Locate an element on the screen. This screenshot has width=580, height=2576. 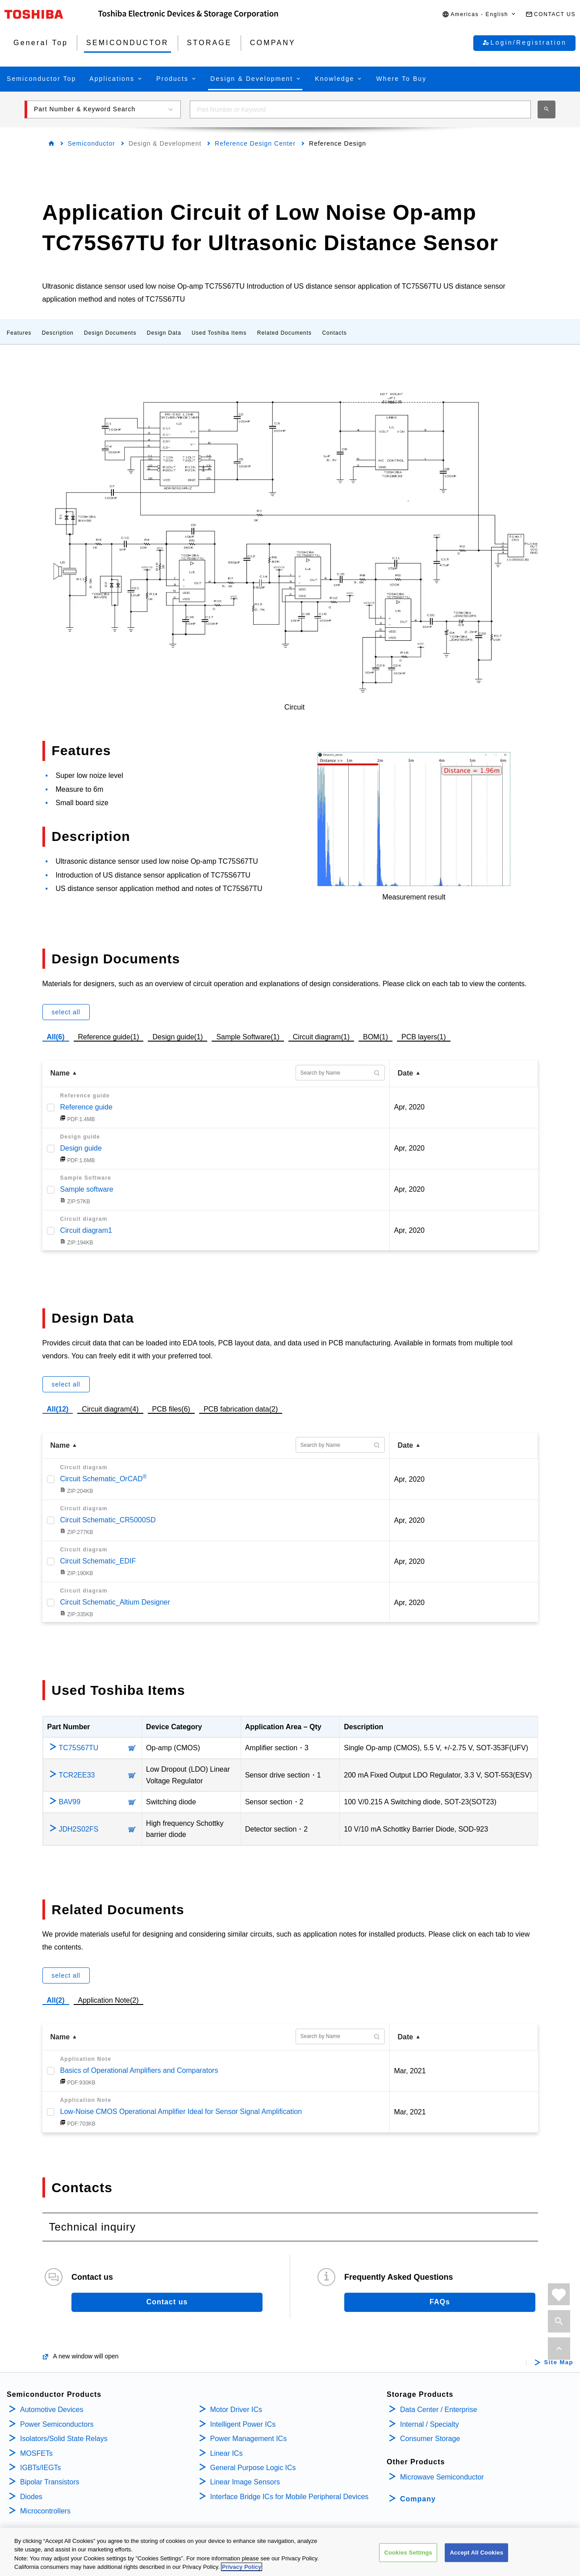
Power Management ICs is located at coordinates (248, 2438).